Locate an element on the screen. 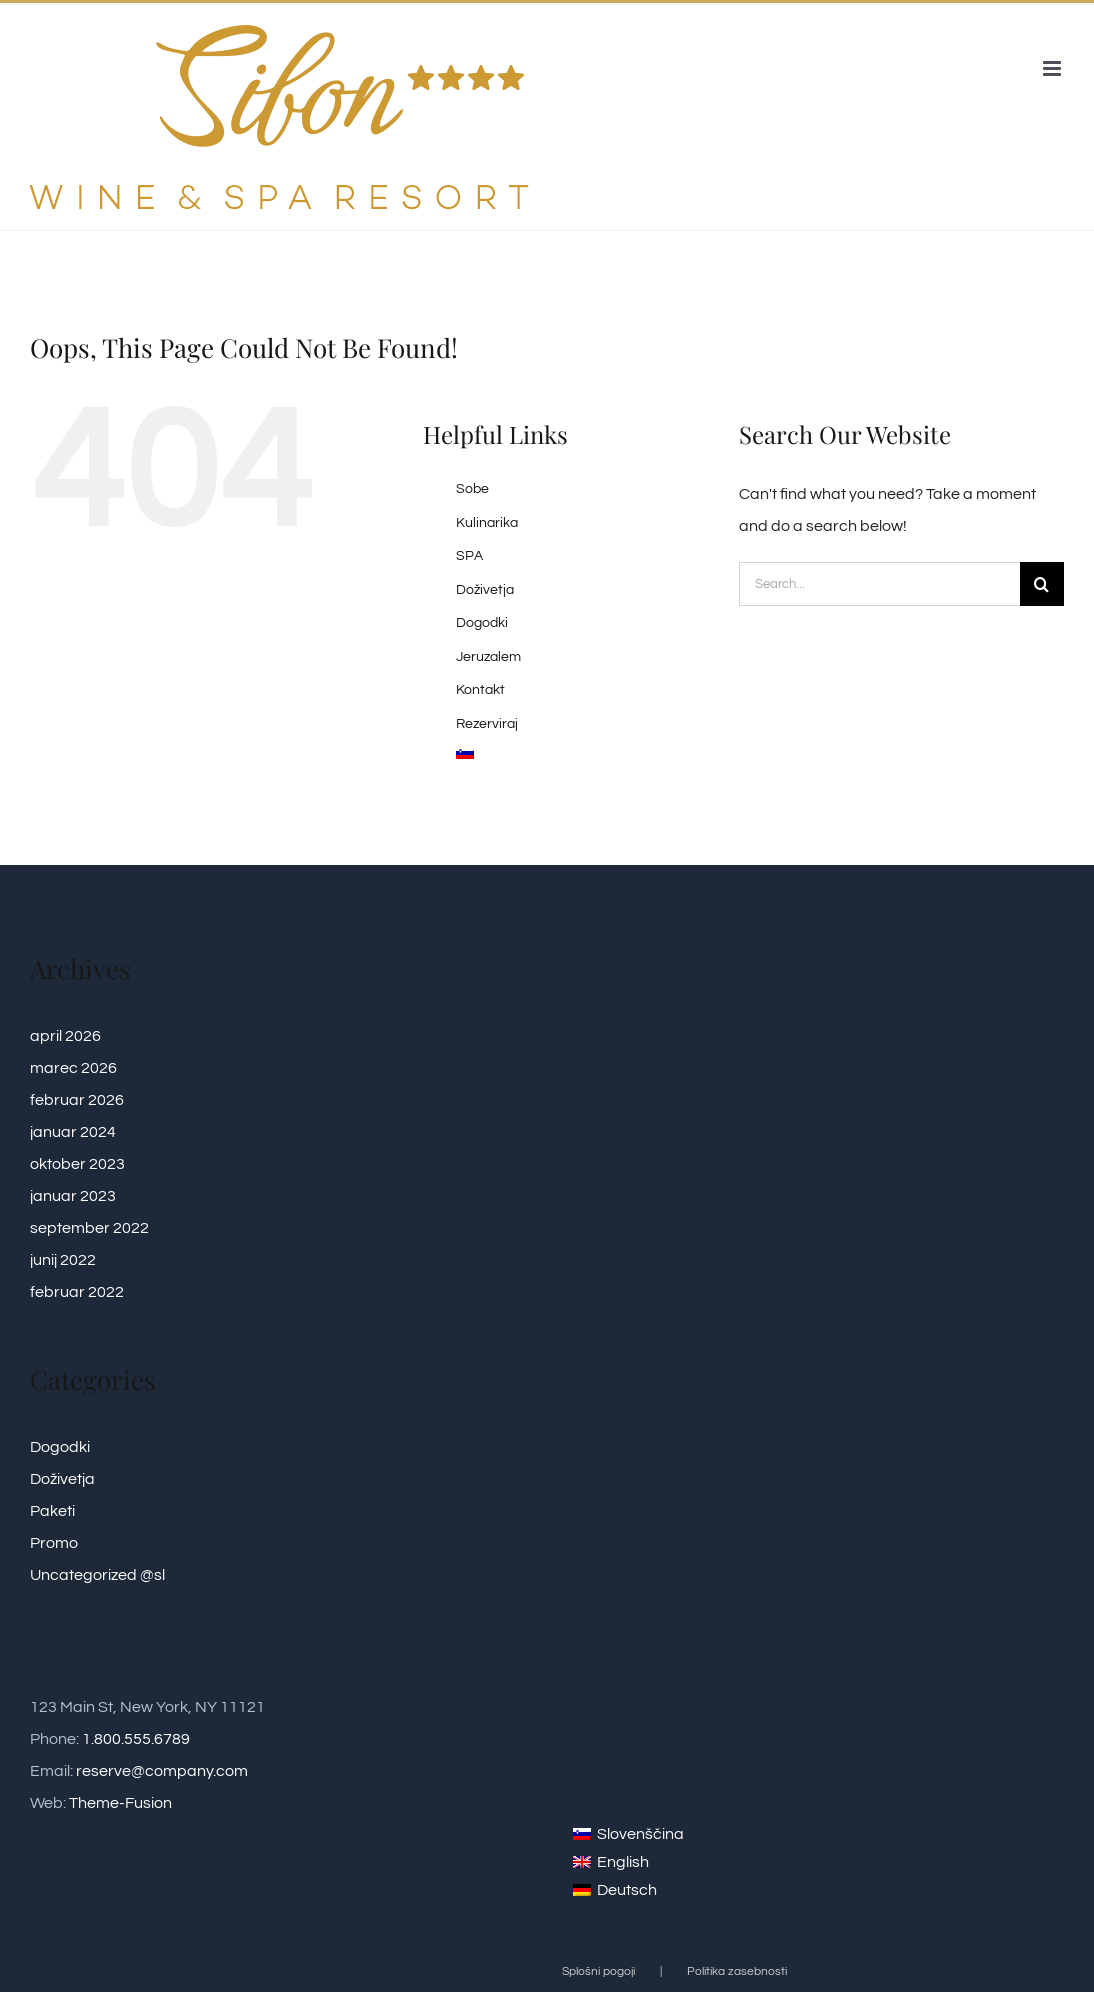  Kulinarika is located at coordinates (487, 523).